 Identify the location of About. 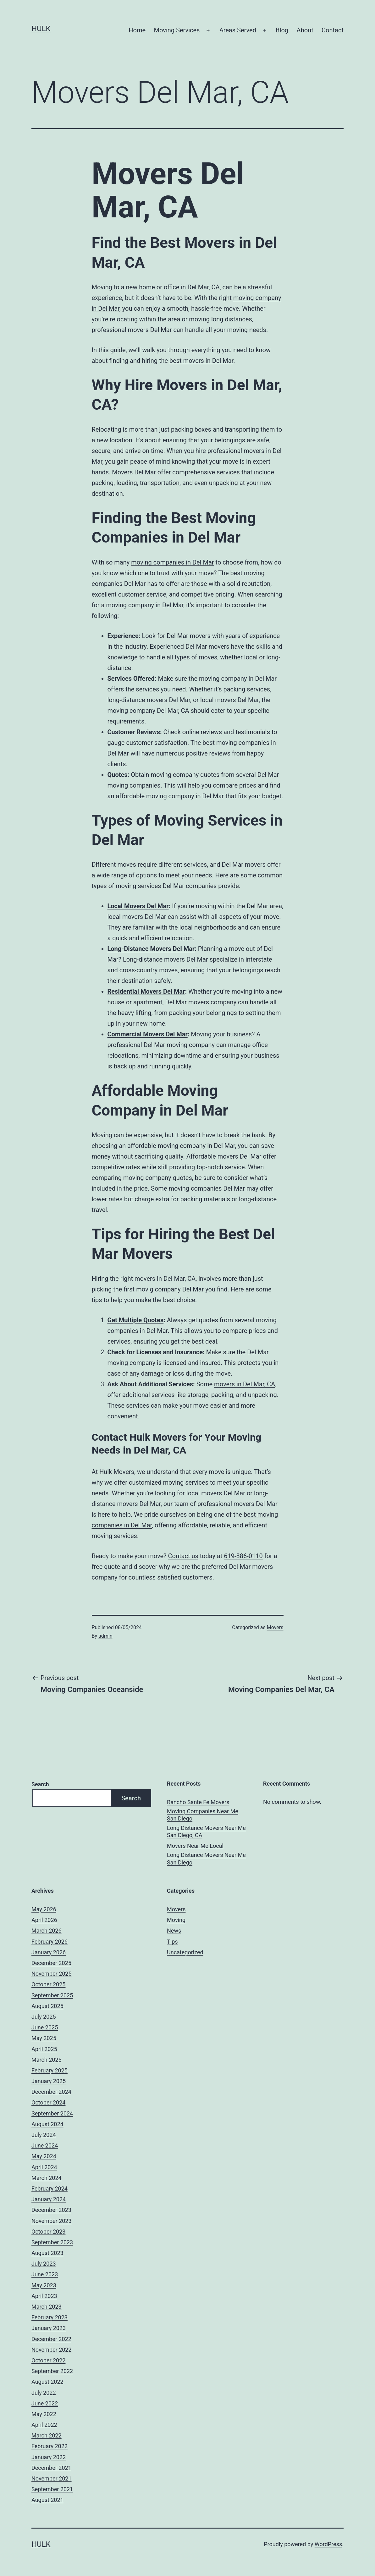
(304, 30).